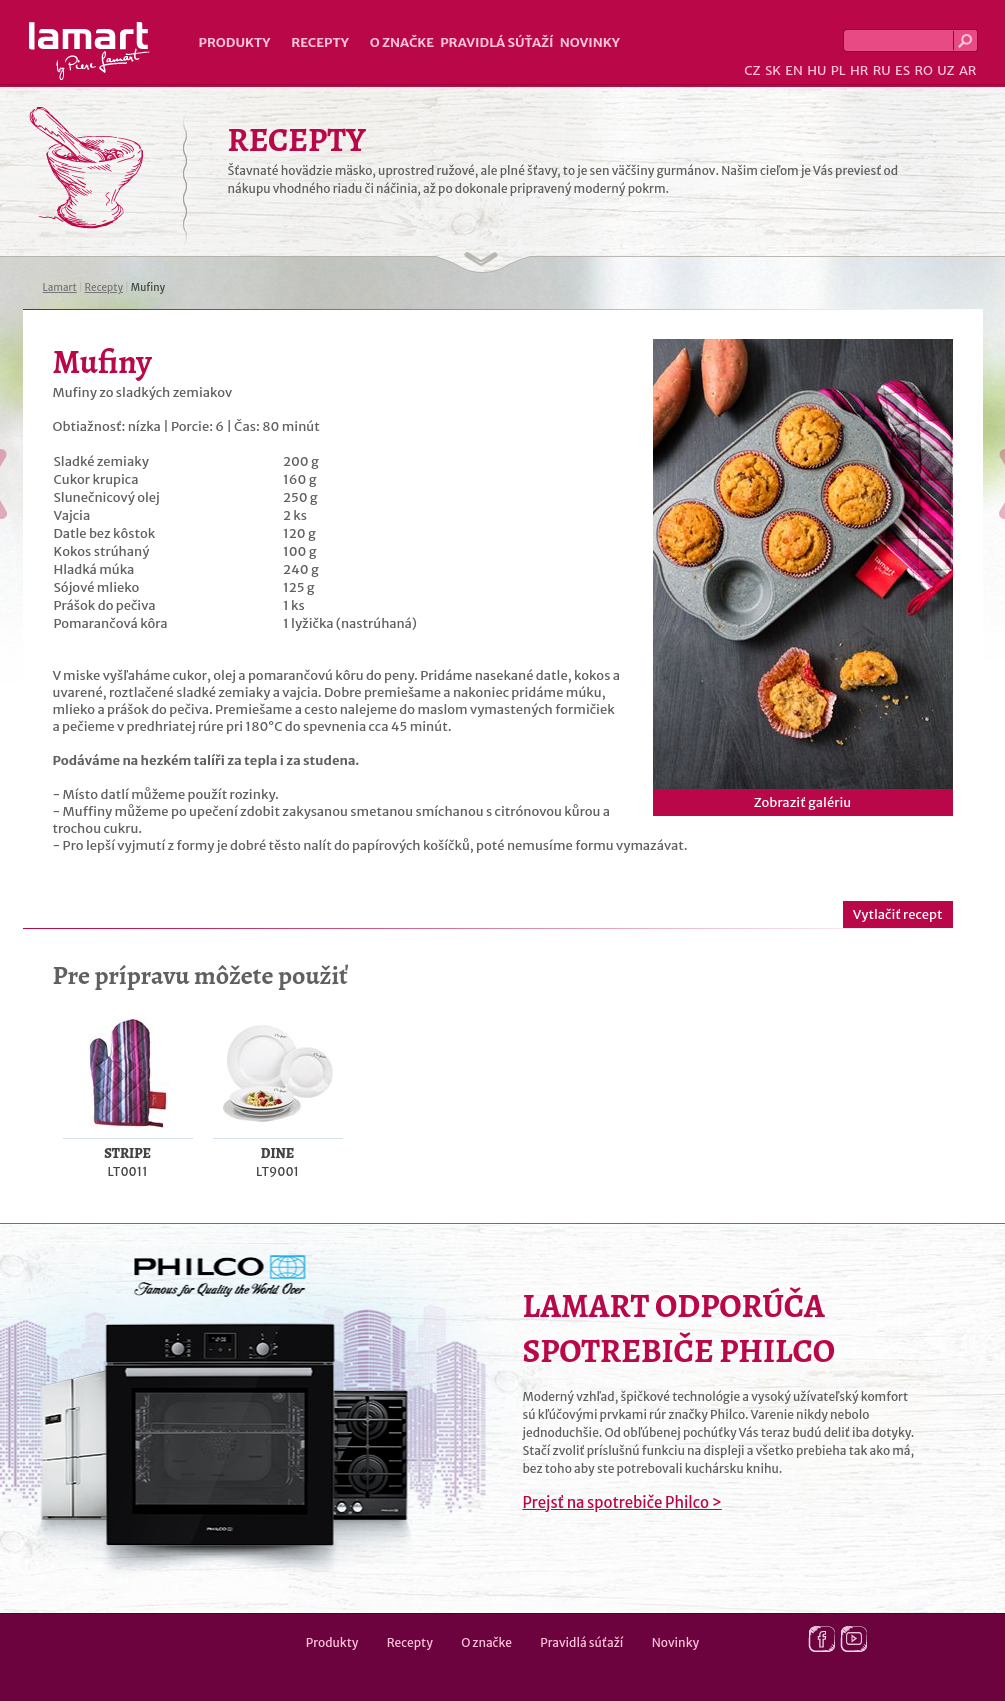  Describe the element at coordinates (898, 914) in the screenshot. I see `Vytlačiť recept` at that location.